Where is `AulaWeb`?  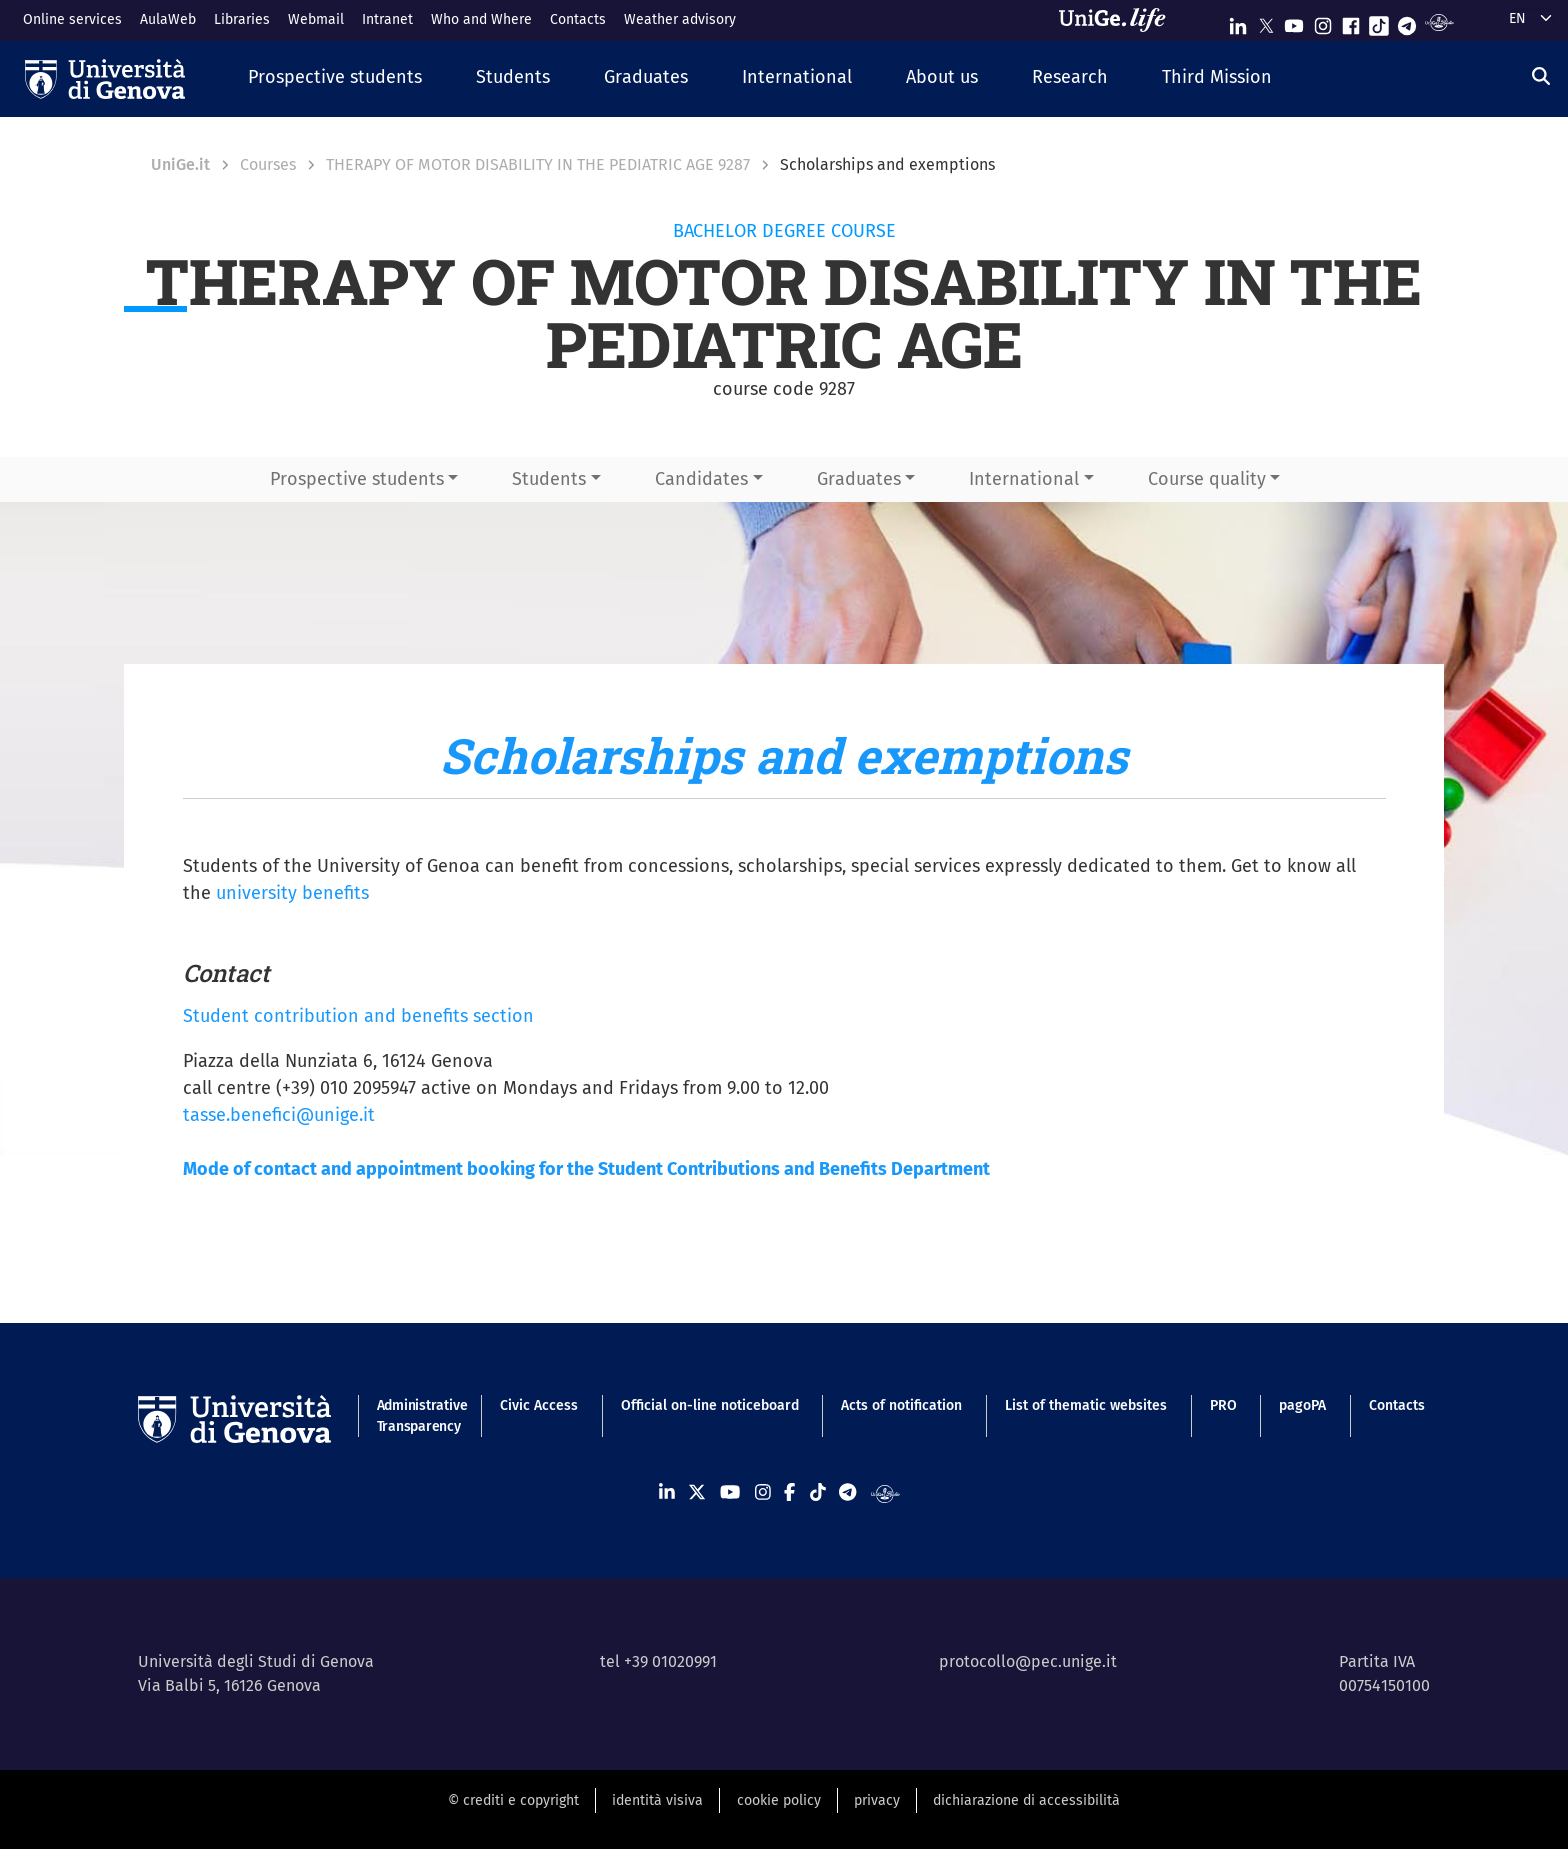 AulaWeb is located at coordinates (168, 19).